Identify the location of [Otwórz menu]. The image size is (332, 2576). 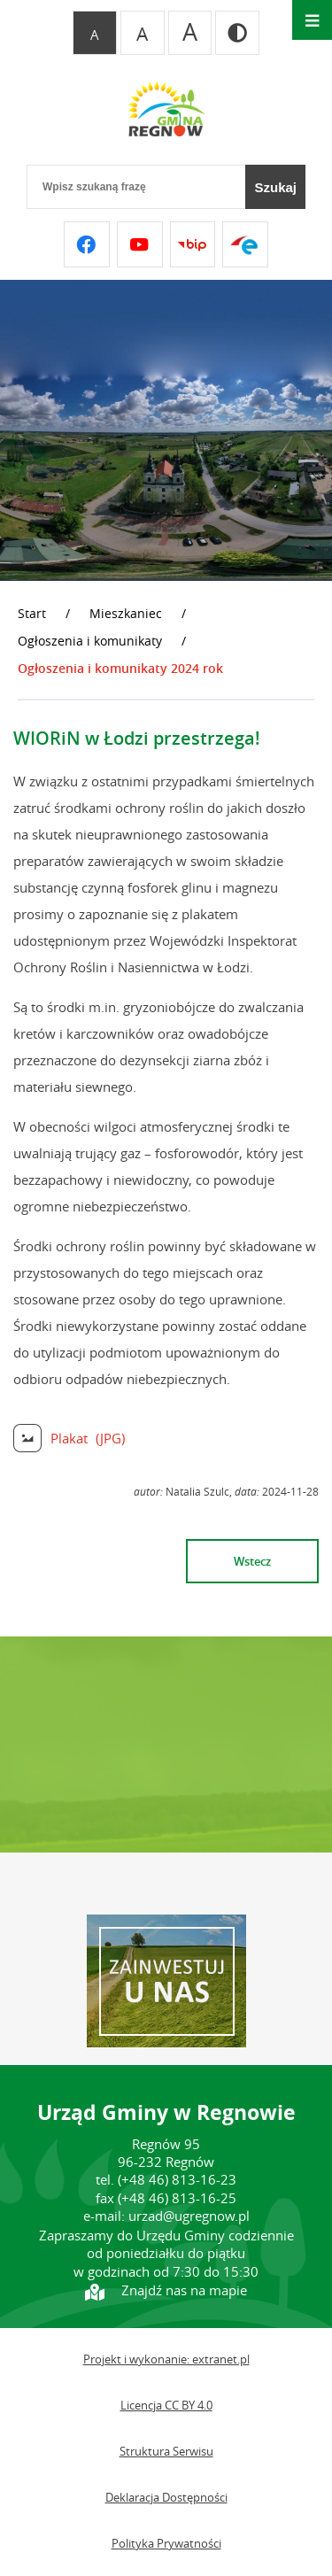
(312, 20).